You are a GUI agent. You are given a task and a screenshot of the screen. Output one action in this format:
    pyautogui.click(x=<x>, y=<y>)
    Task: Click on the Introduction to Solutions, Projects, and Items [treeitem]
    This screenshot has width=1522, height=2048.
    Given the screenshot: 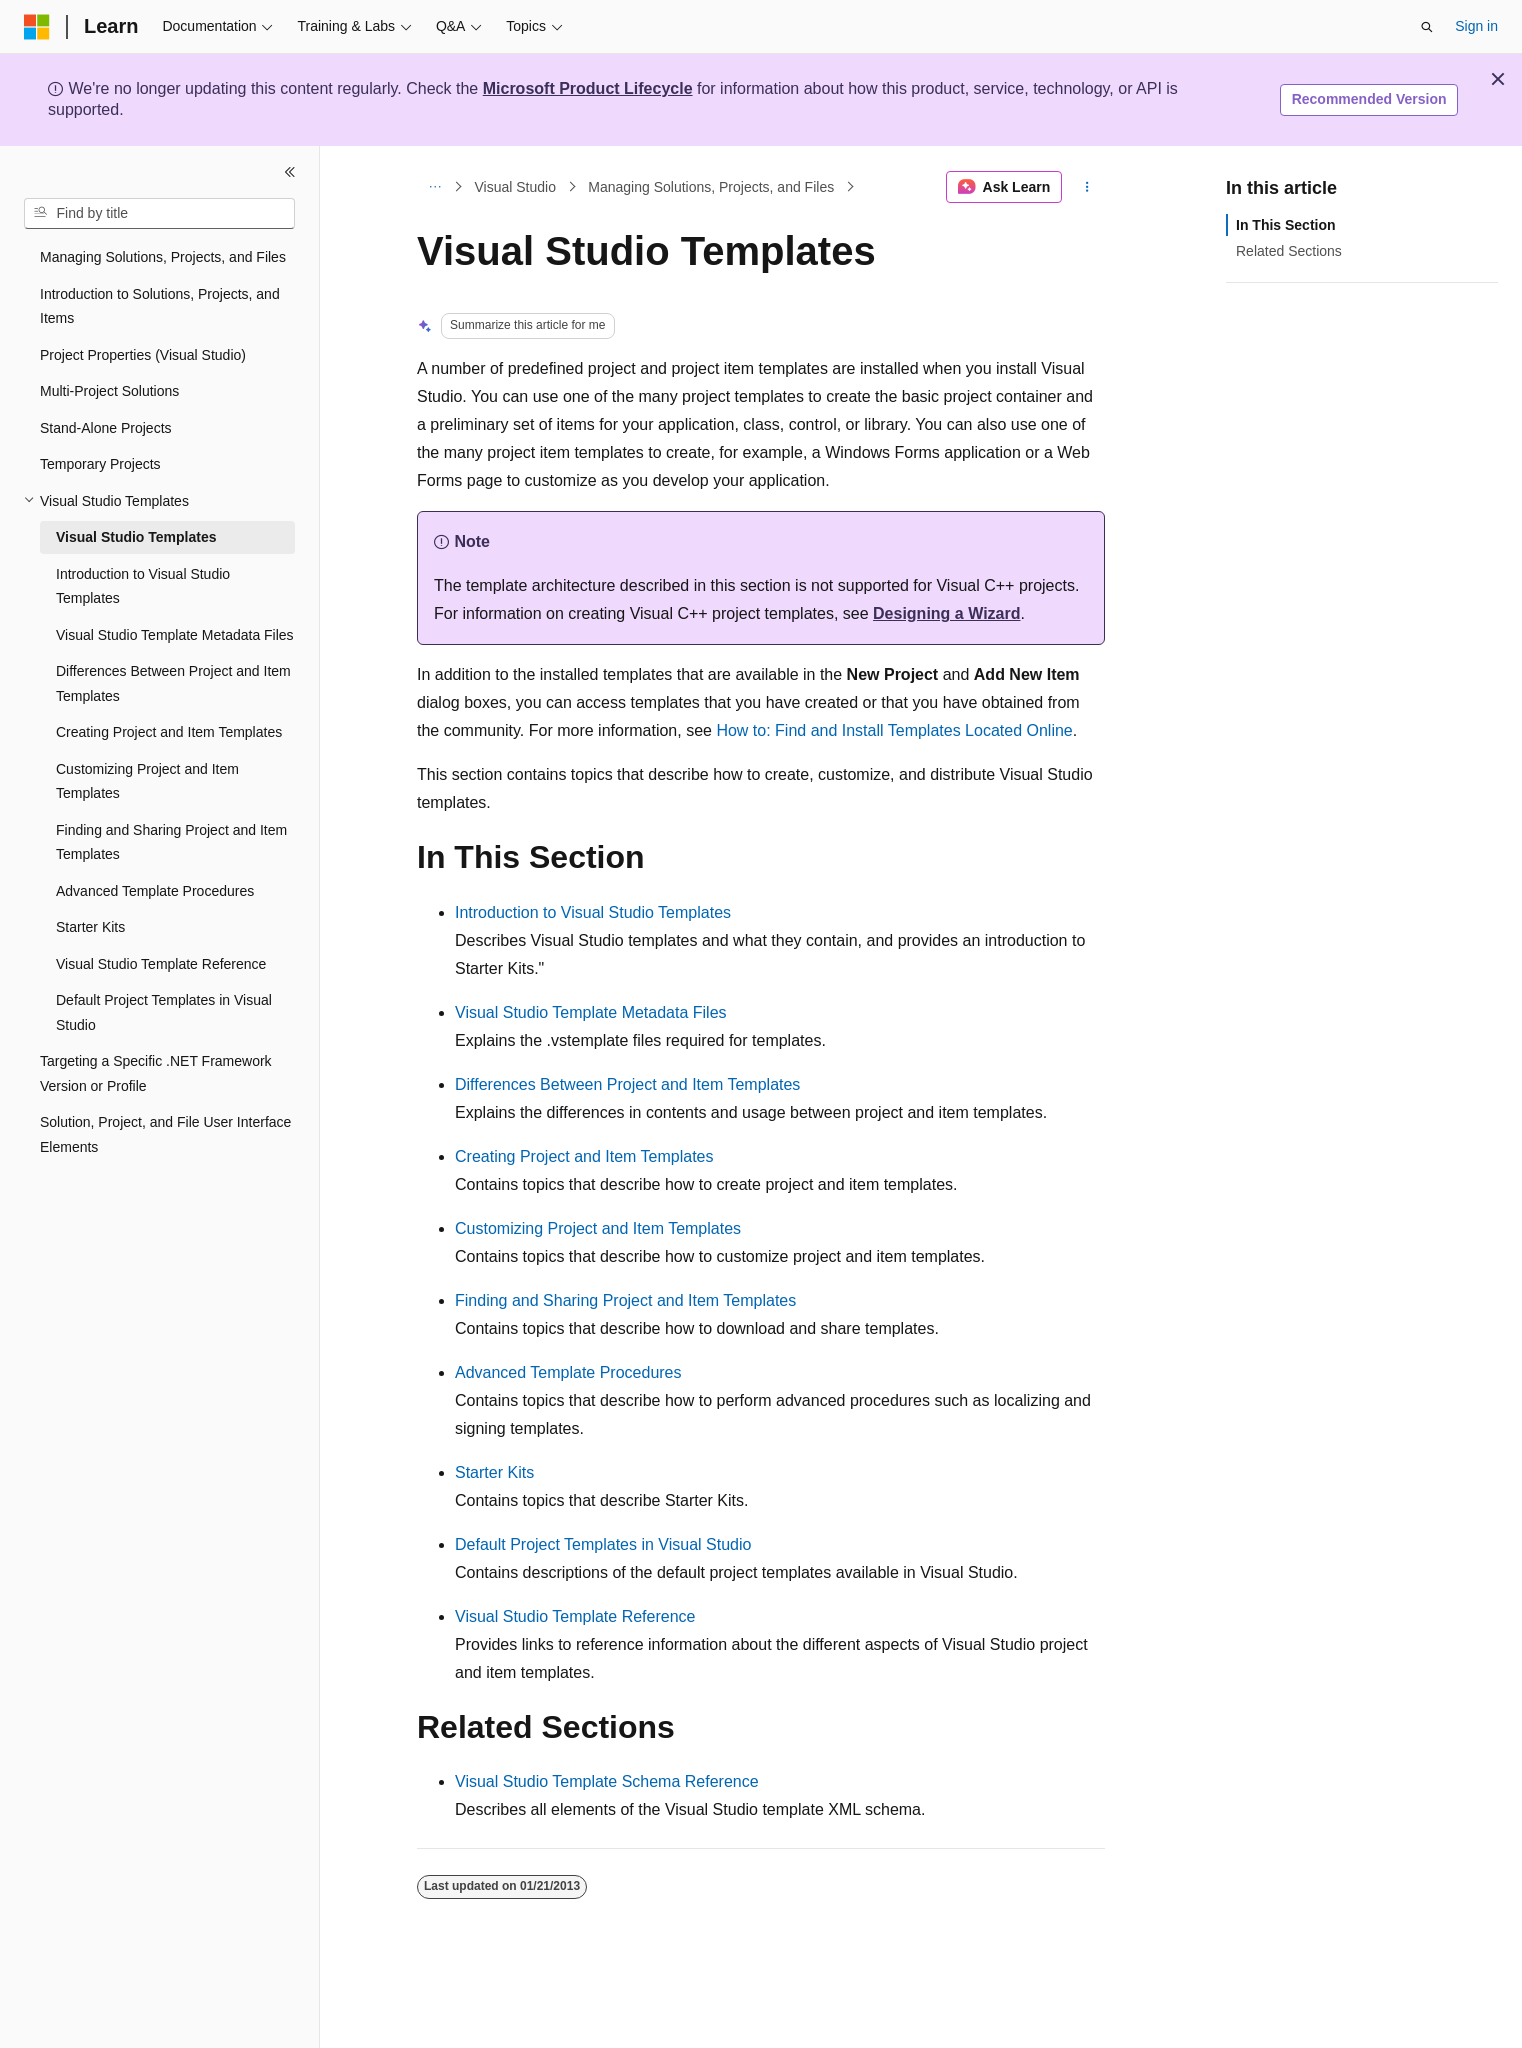 What is the action you would take?
    pyautogui.click(x=160, y=306)
    